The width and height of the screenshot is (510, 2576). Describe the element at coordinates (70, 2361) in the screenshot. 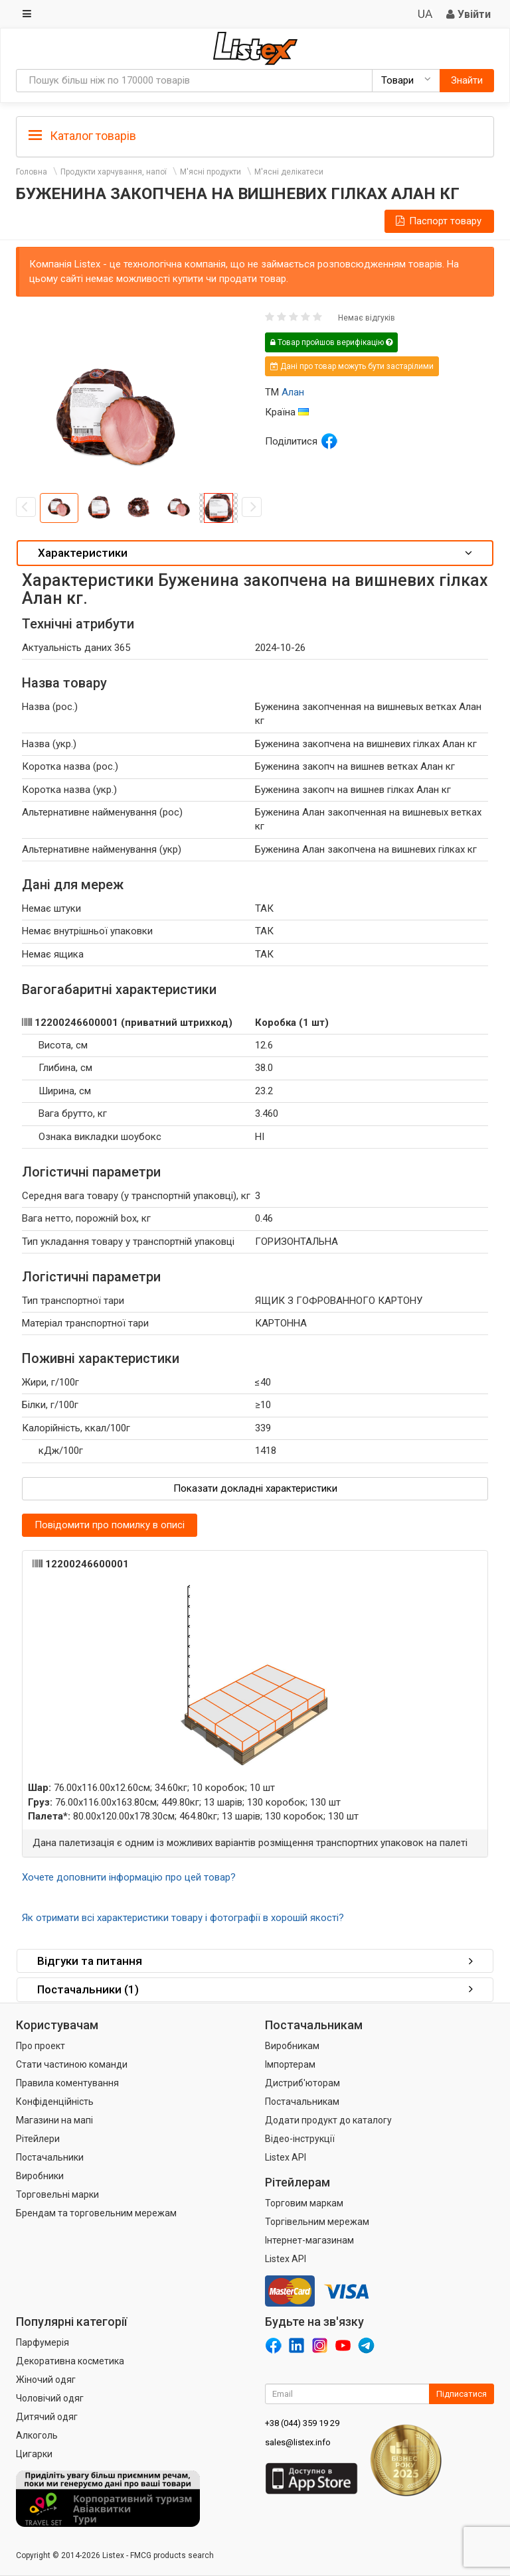

I see `Декоративна косметика` at that location.